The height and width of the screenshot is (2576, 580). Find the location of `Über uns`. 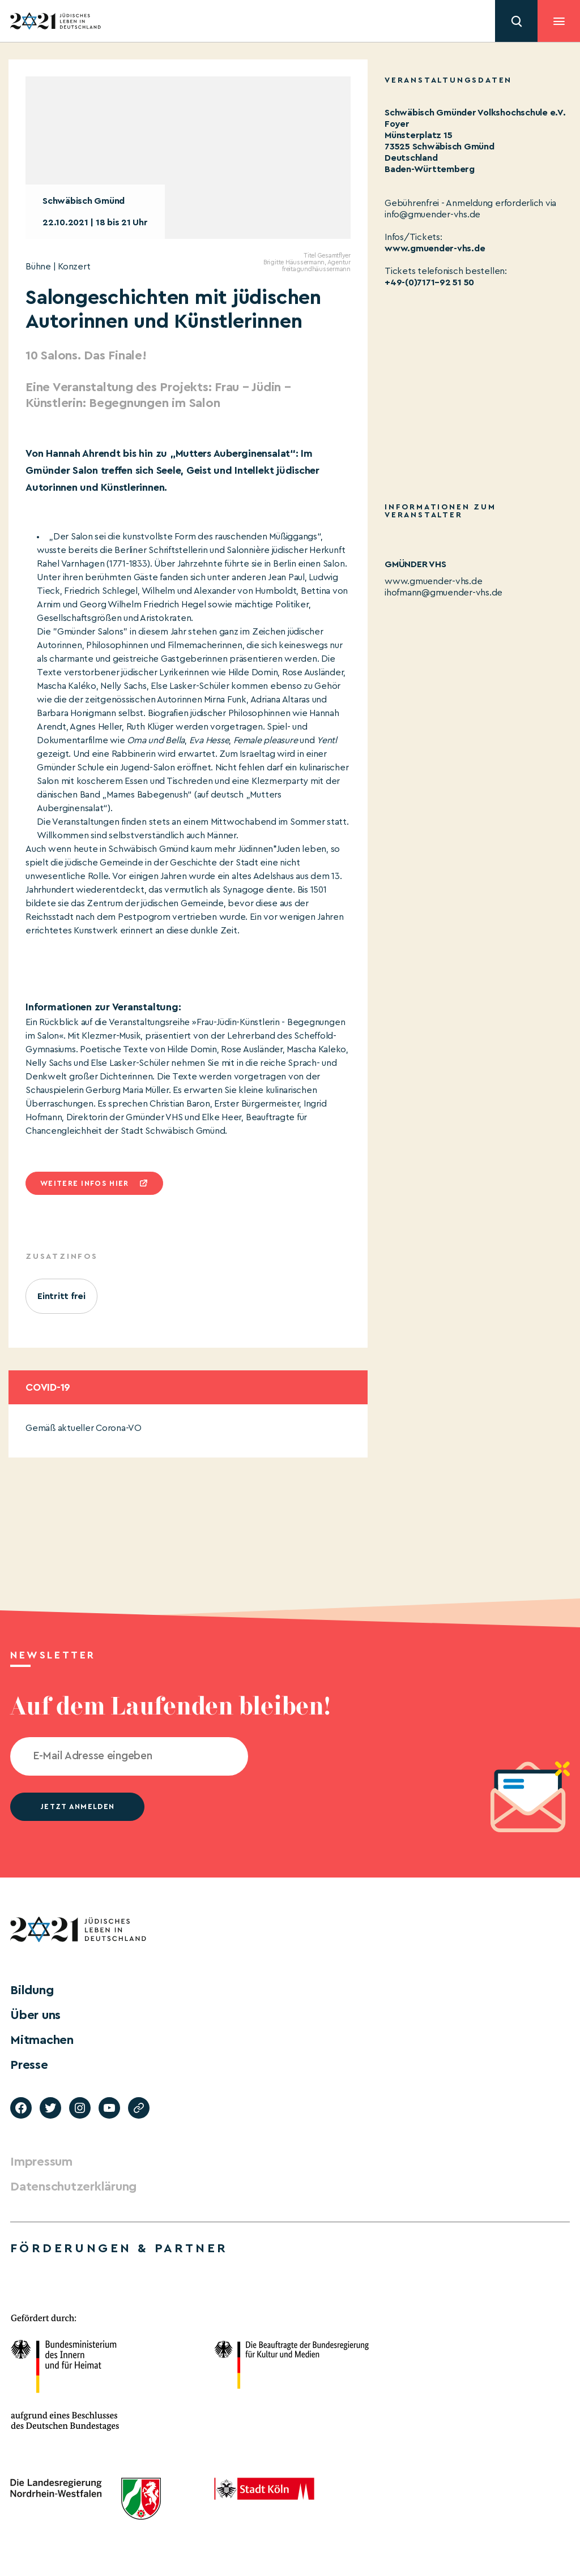

Über uns is located at coordinates (35, 2015).